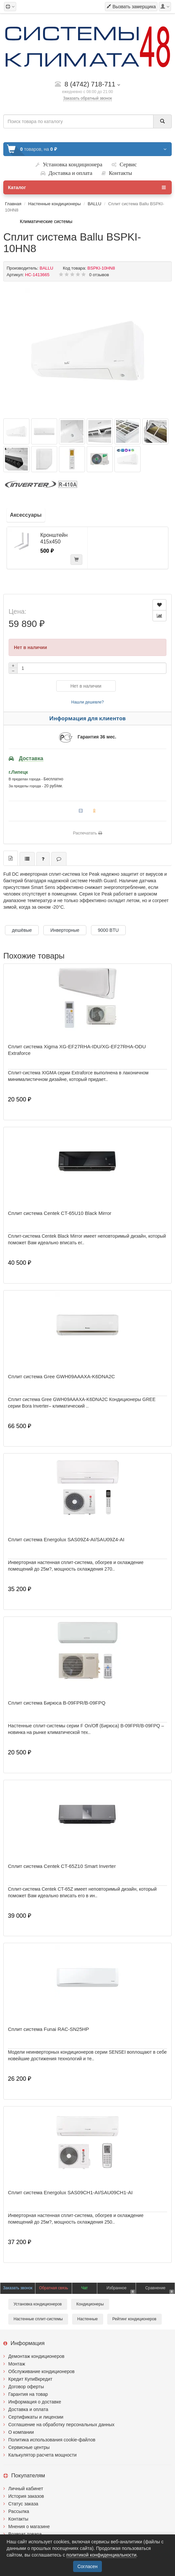  I want to click on Каталог, so click(87, 187).